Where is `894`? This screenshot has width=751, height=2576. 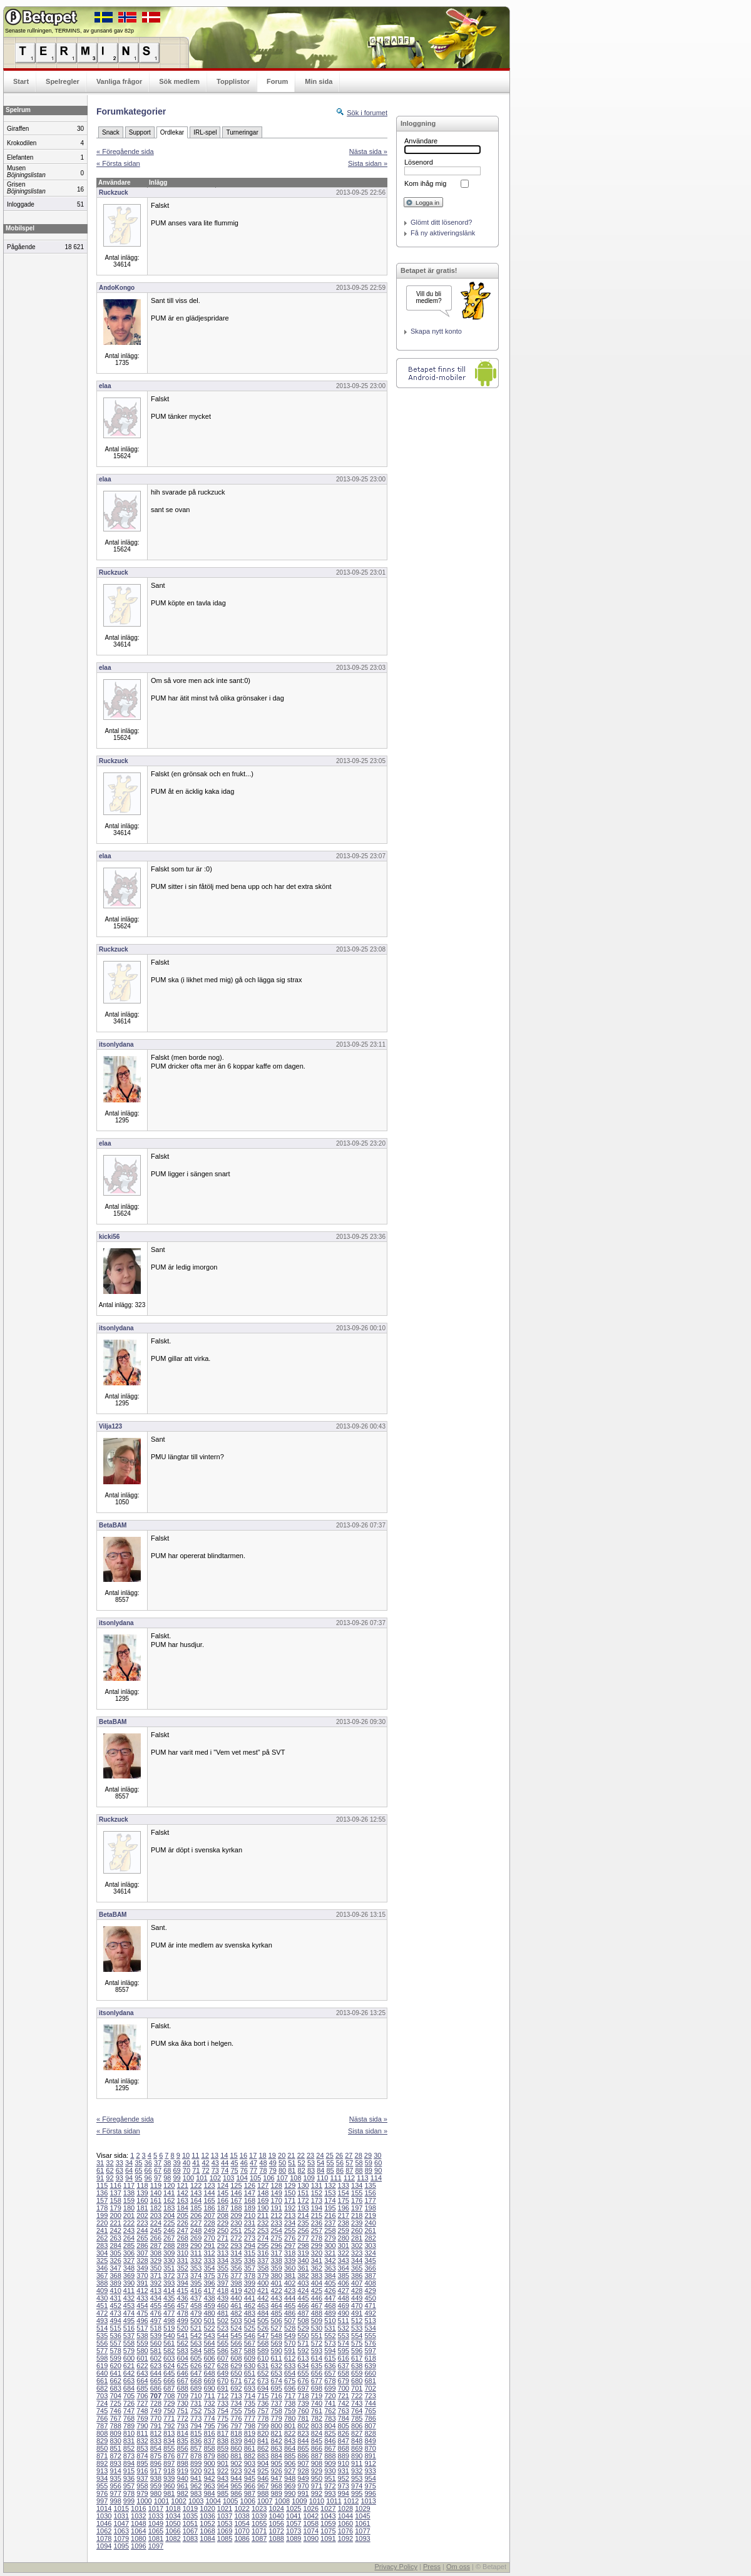
894 is located at coordinates (129, 2463).